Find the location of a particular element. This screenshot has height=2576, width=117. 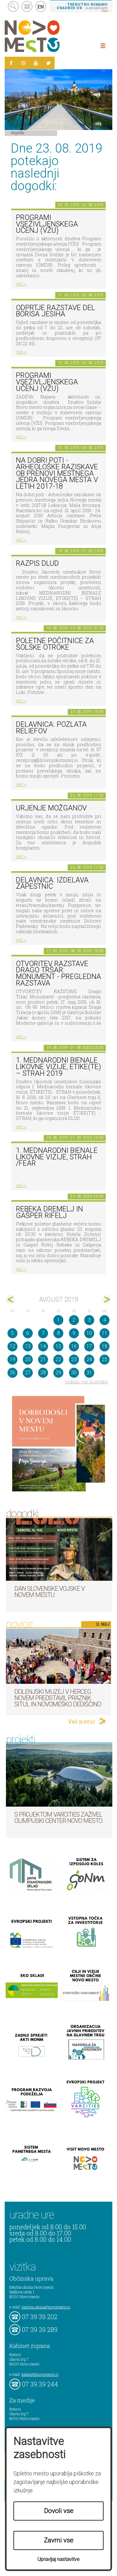

Delavnica: pozlata reliefov is located at coordinates (51, 727).